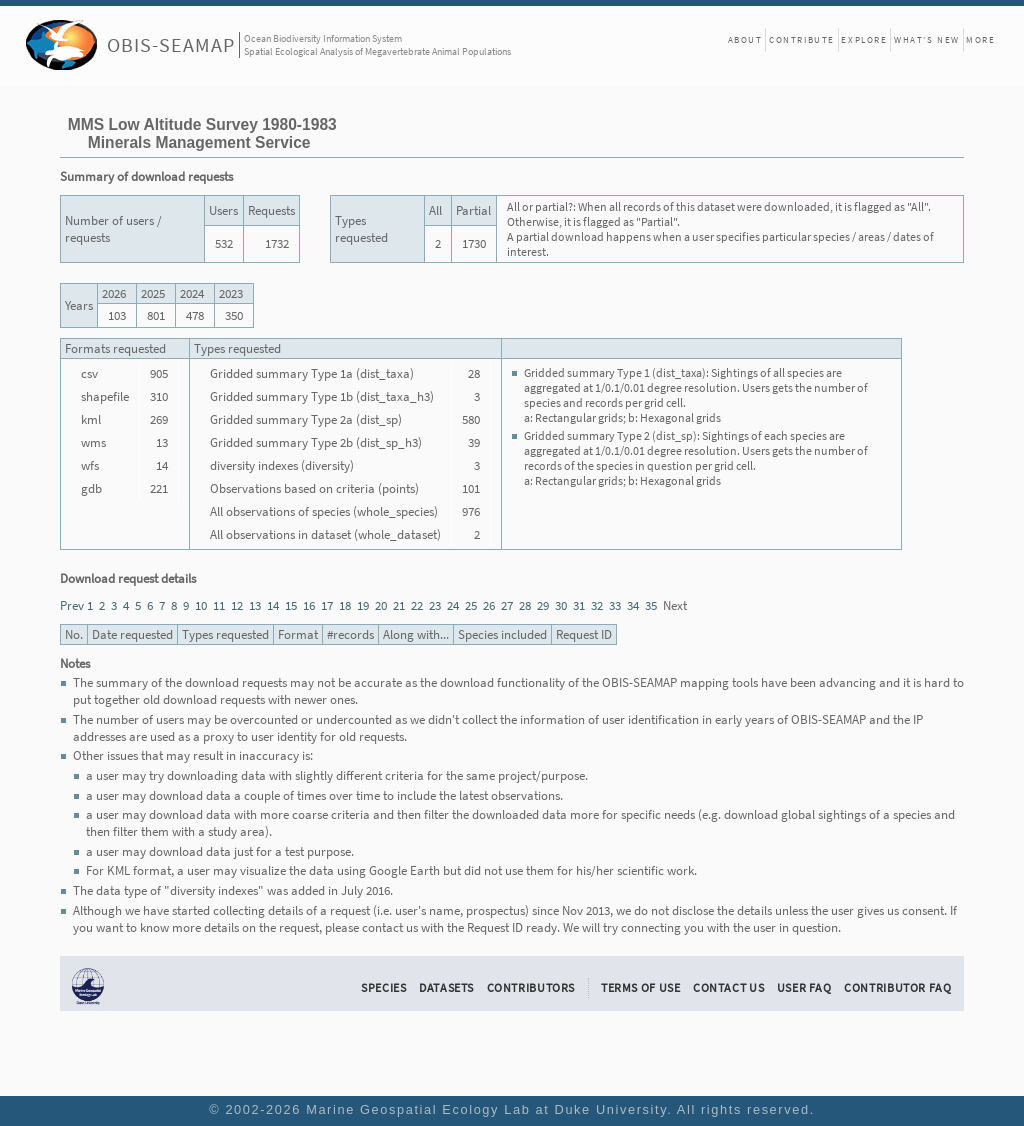 The width and height of the screenshot is (1024, 1126). What do you see at coordinates (453, 605) in the screenshot?
I see `24` at bounding box center [453, 605].